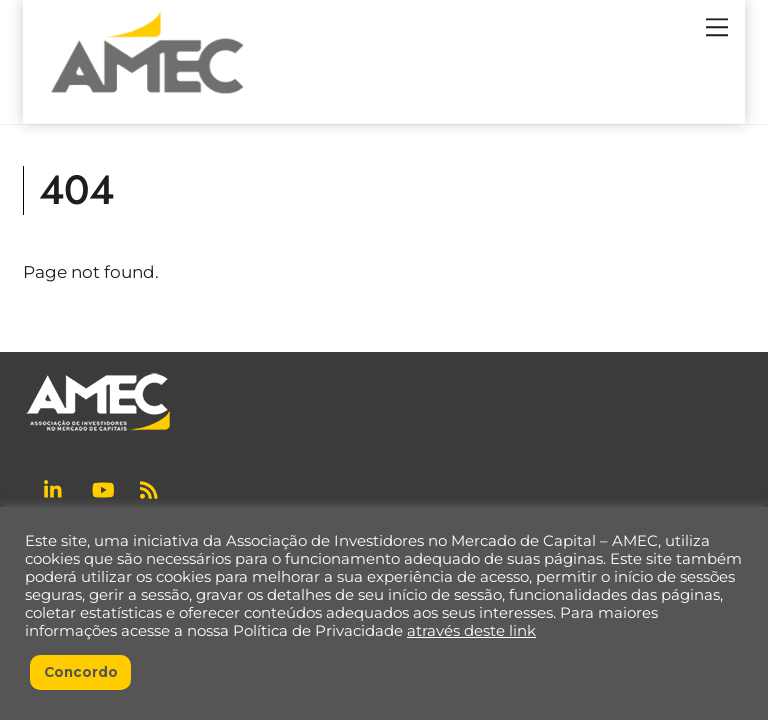  I want to click on [Menu], so click(717, 27).